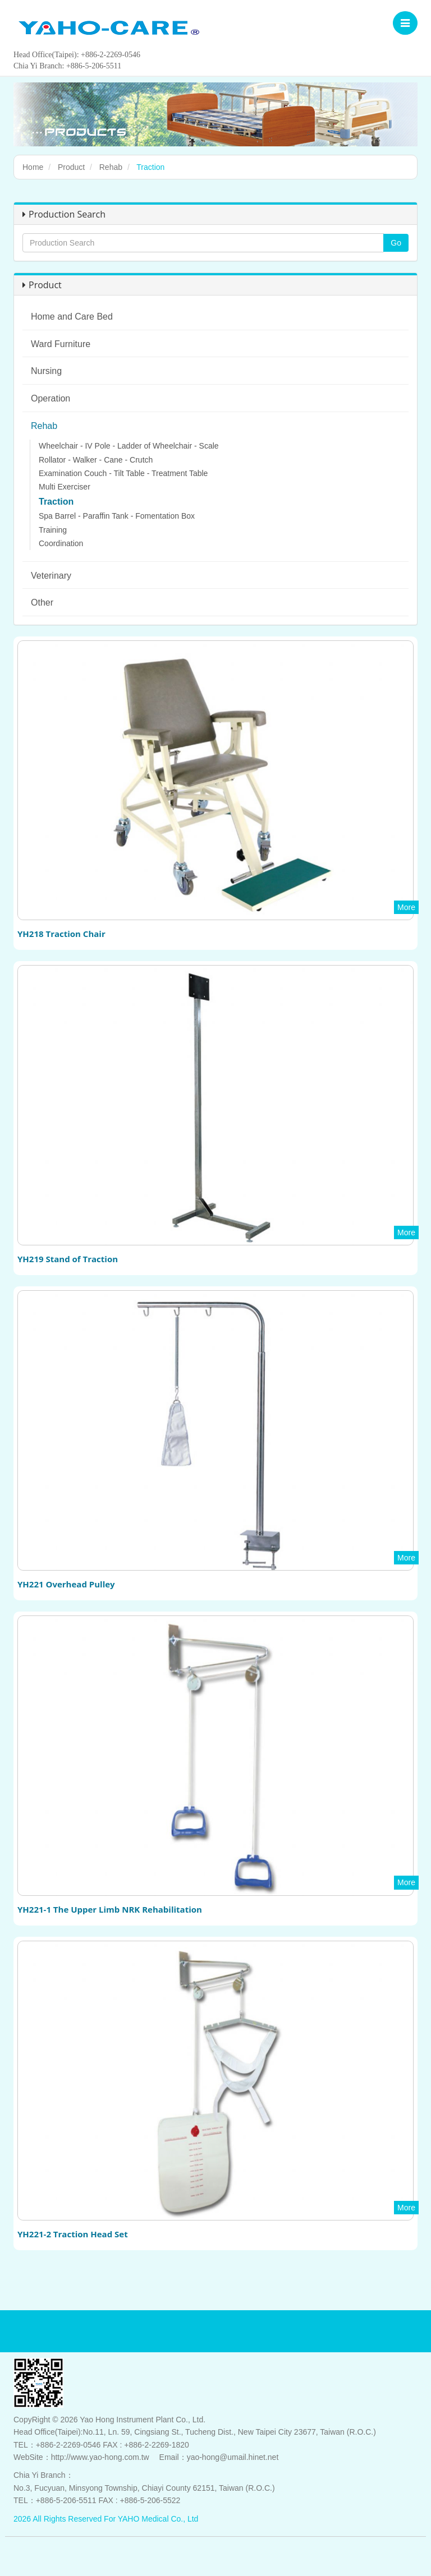  Describe the element at coordinates (50, 398) in the screenshot. I see `Operation` at that location.